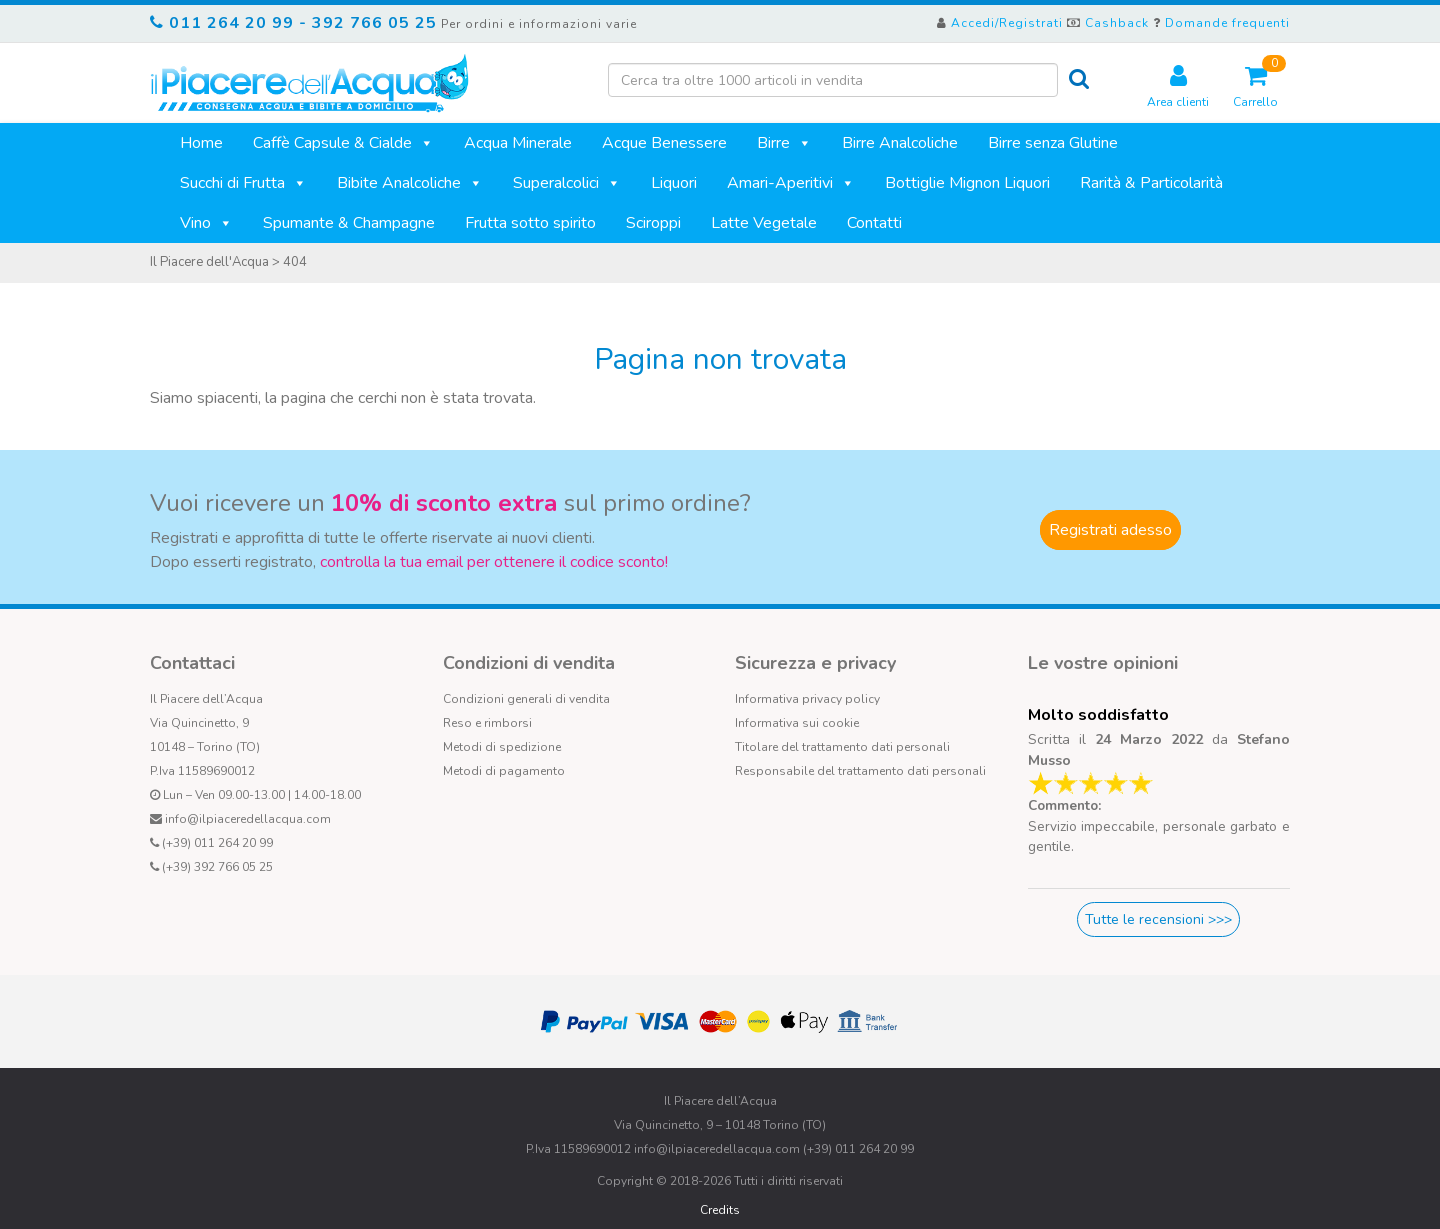 Image resolution: width=1440 pixels, height=1229 pixels. Describe the element at coordinates (1007, 23) in the screenshot. I see `Accedi/Registrati` at that location.